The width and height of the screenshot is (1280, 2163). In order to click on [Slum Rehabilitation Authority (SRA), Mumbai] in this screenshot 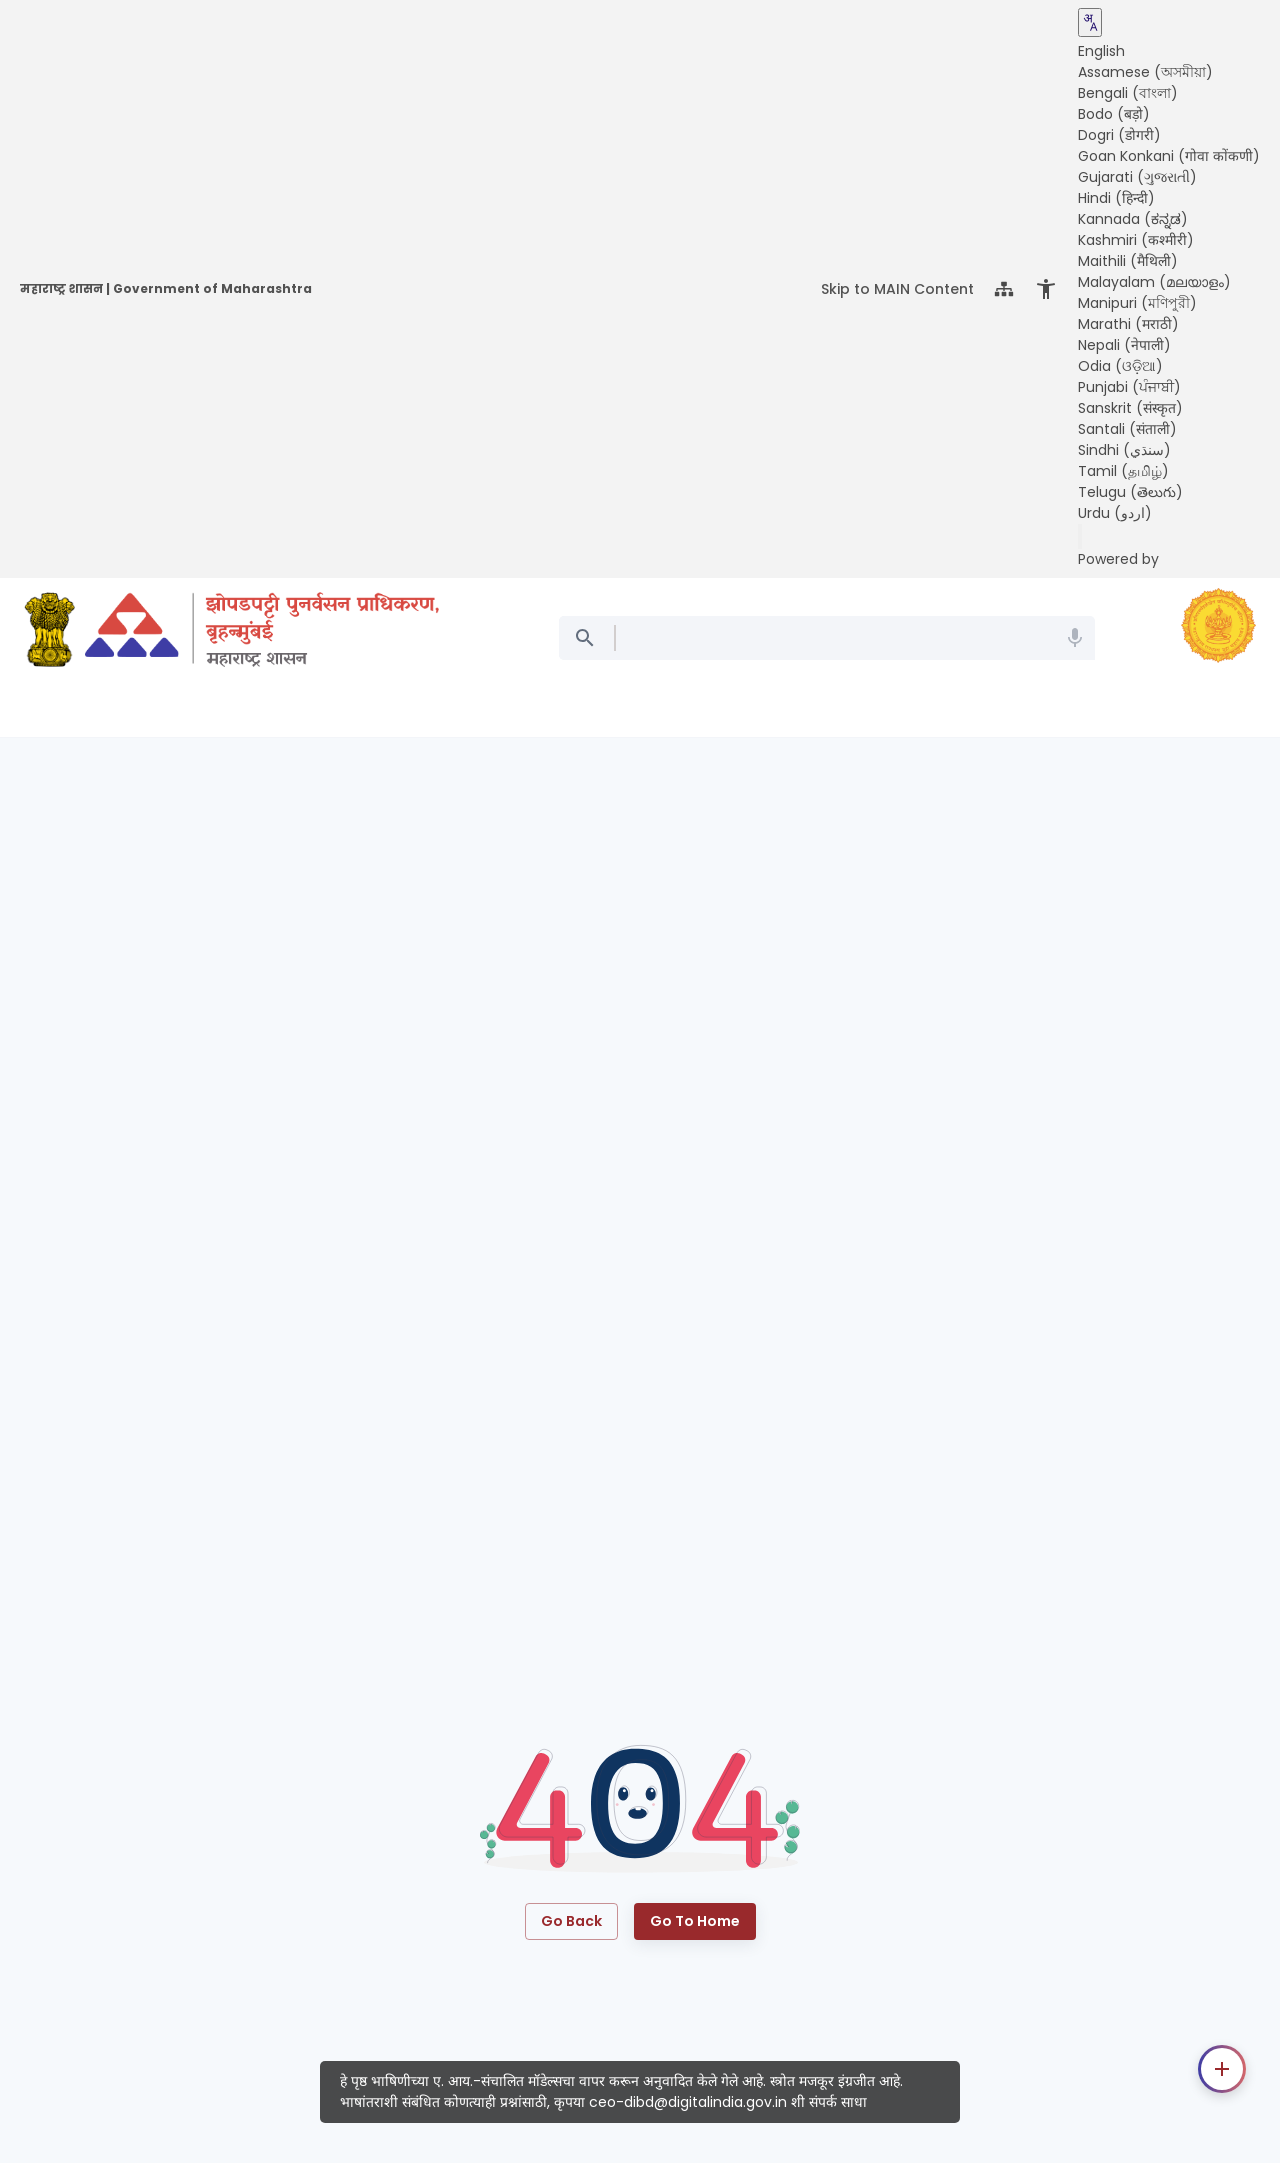, I will do `click(262, 632)`.